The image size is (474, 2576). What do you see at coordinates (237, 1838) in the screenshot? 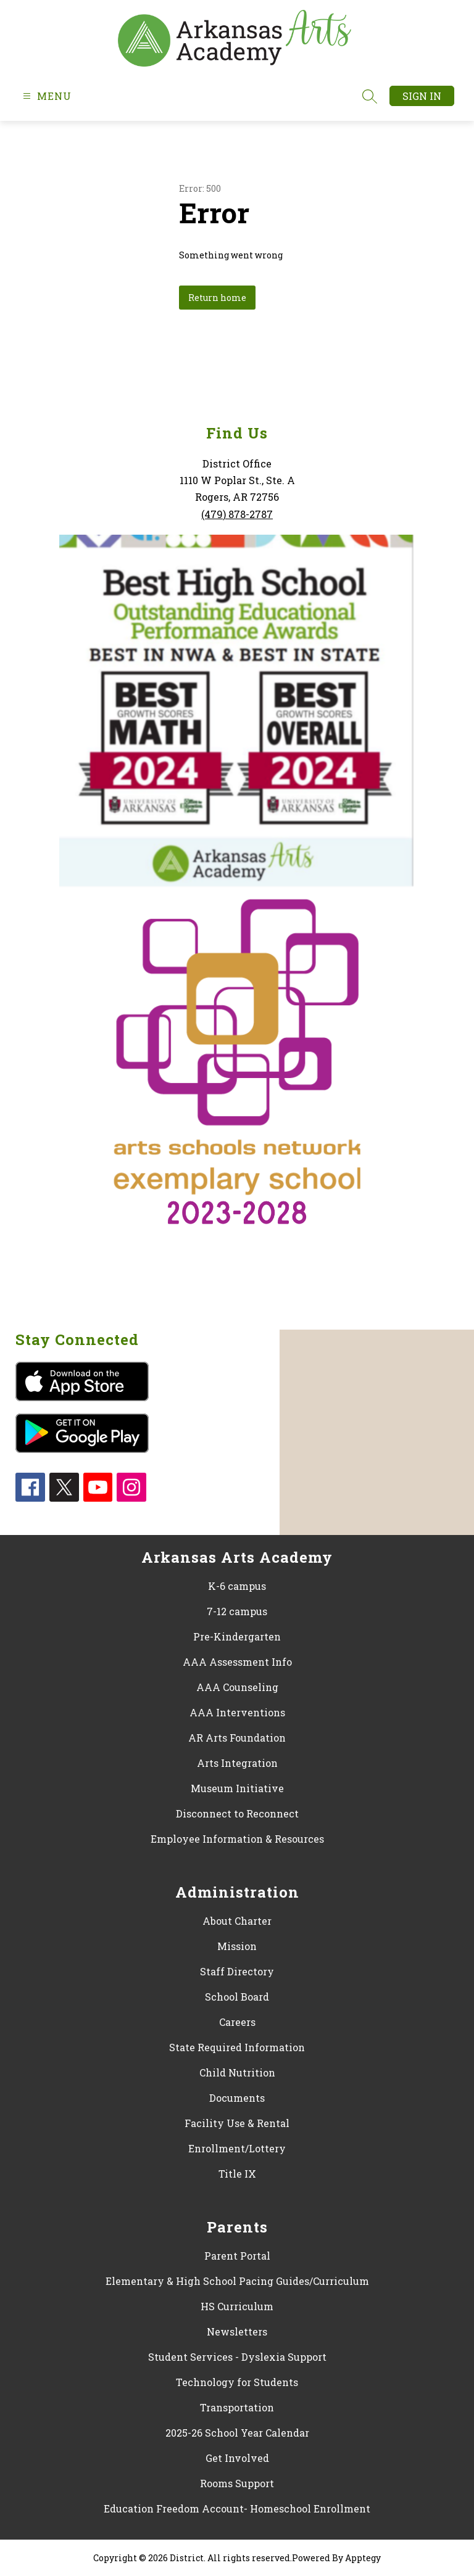
I see `Employee Information & Resources` at bounding box center [237, 1838].